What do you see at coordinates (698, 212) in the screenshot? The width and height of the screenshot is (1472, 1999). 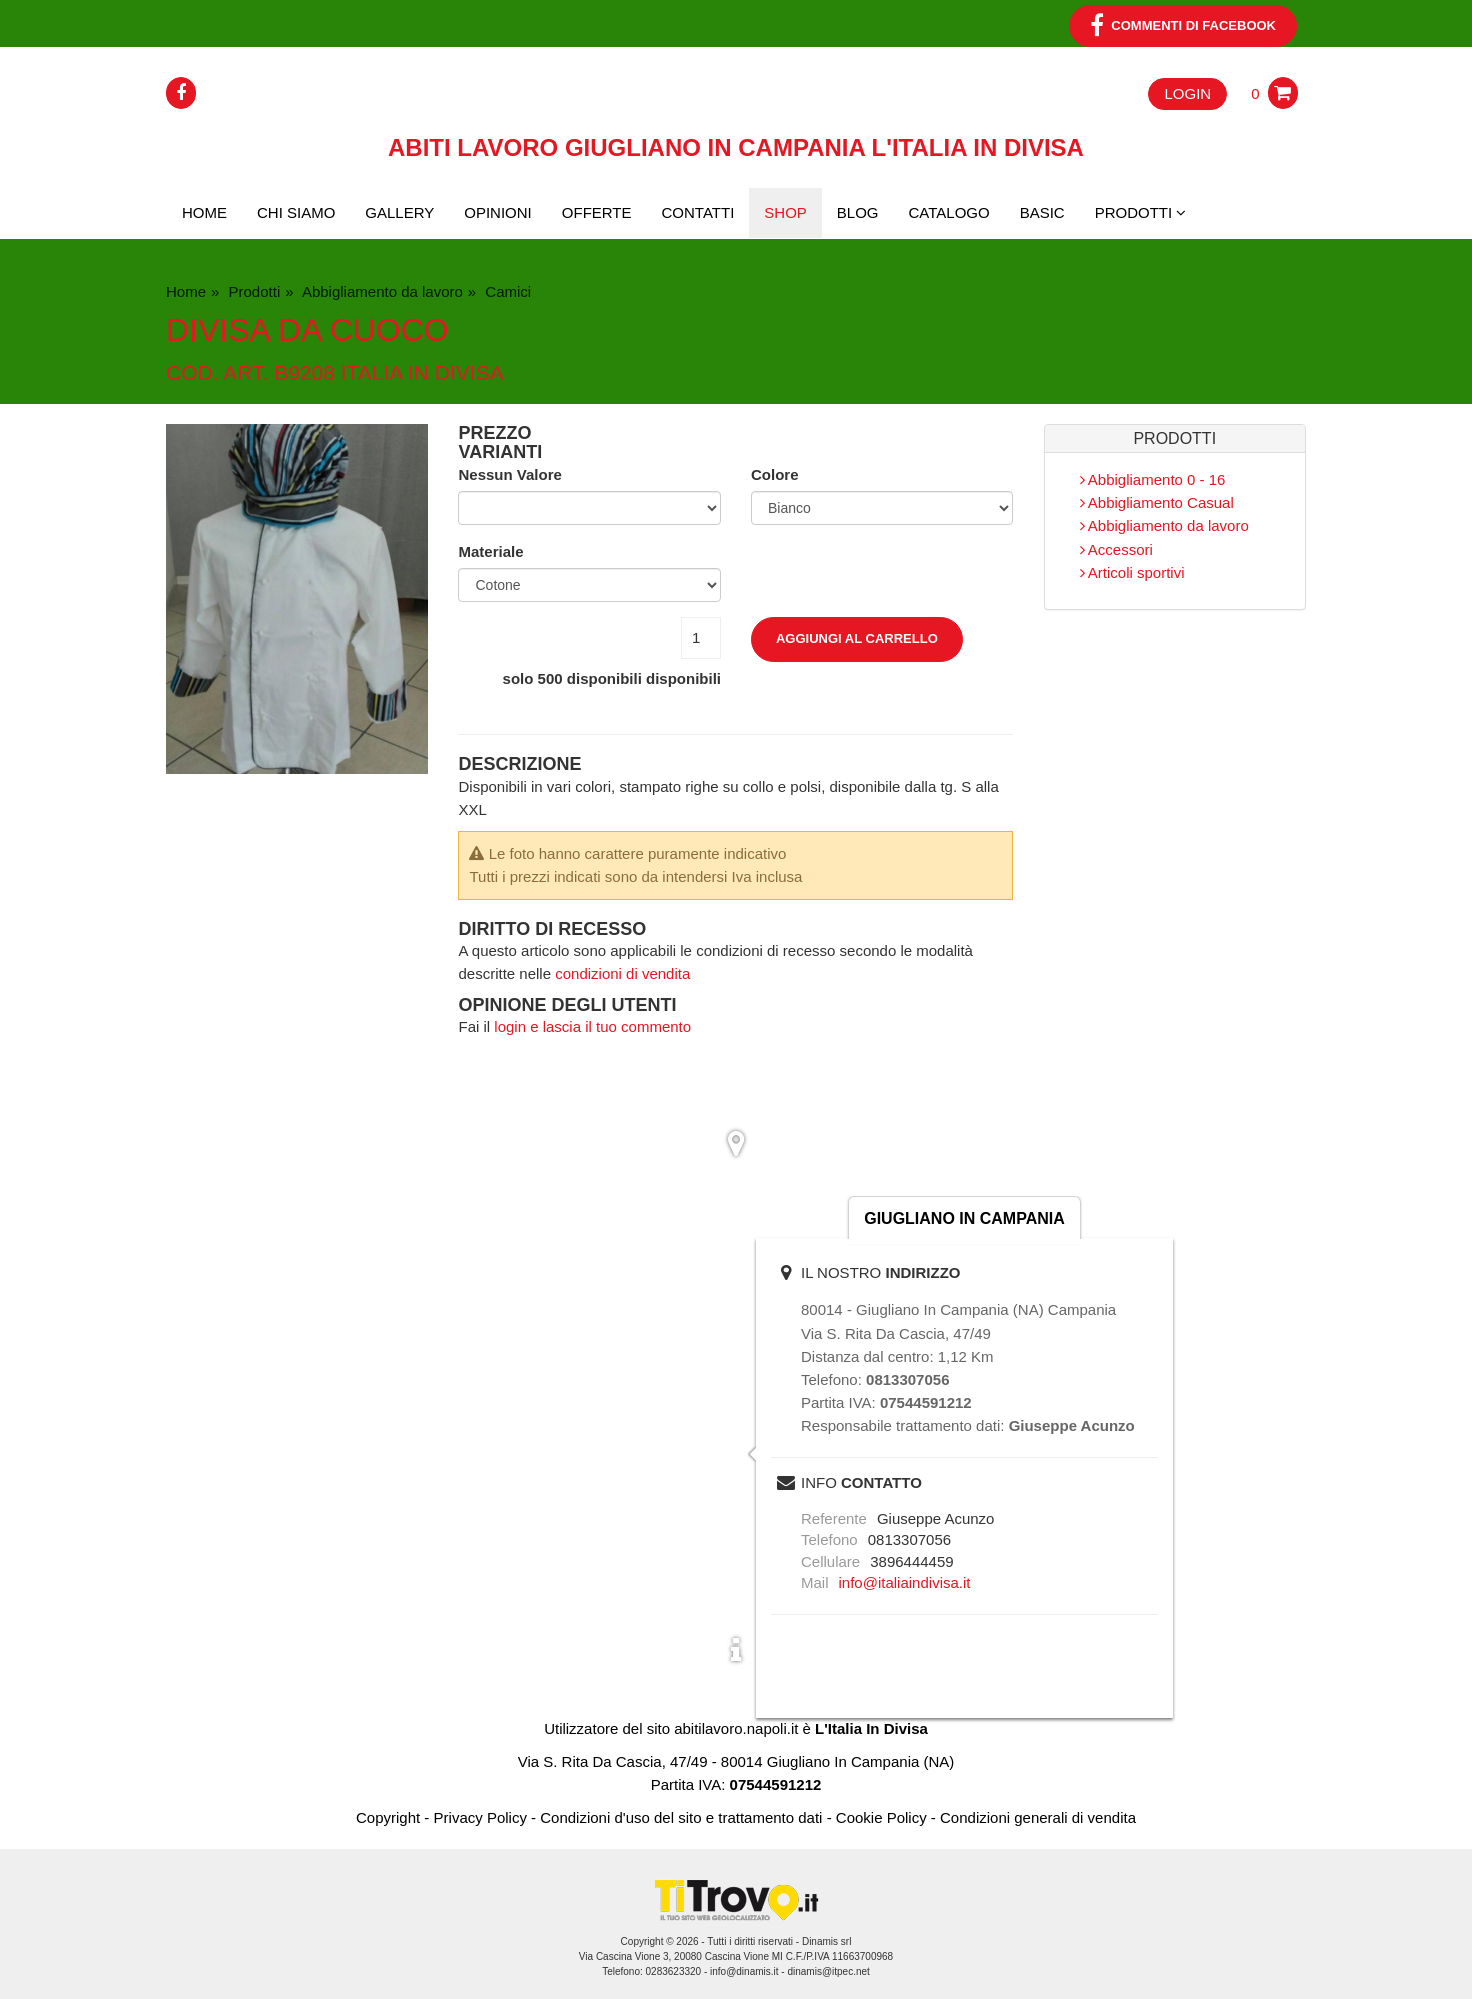 I see `Contatti` at bounding box center [698, 212].